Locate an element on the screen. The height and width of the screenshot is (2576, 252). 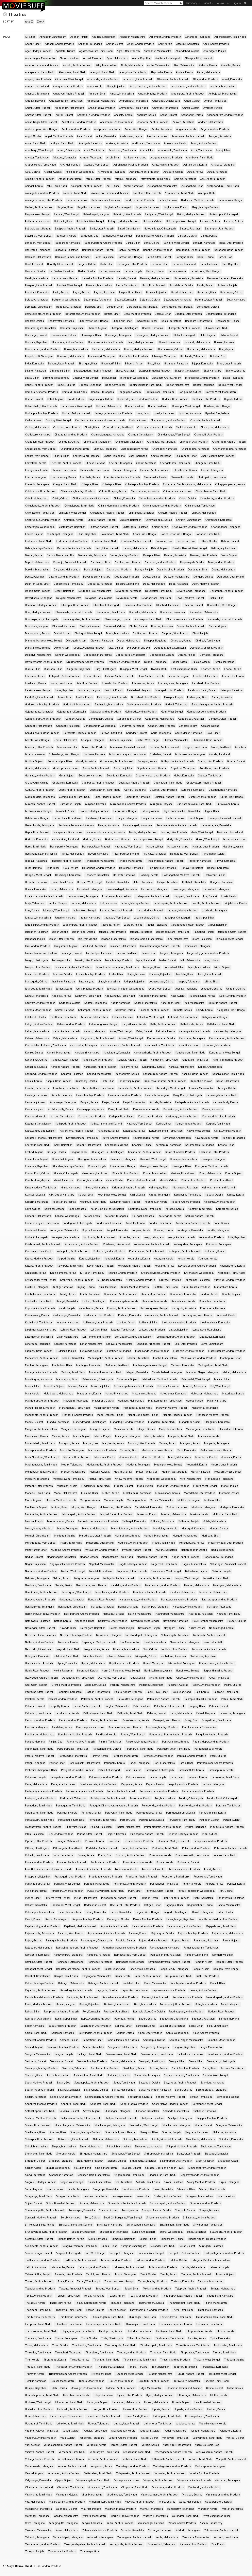
Kuppam, Andhra Pradesh is located at coordinates (40, 1308).